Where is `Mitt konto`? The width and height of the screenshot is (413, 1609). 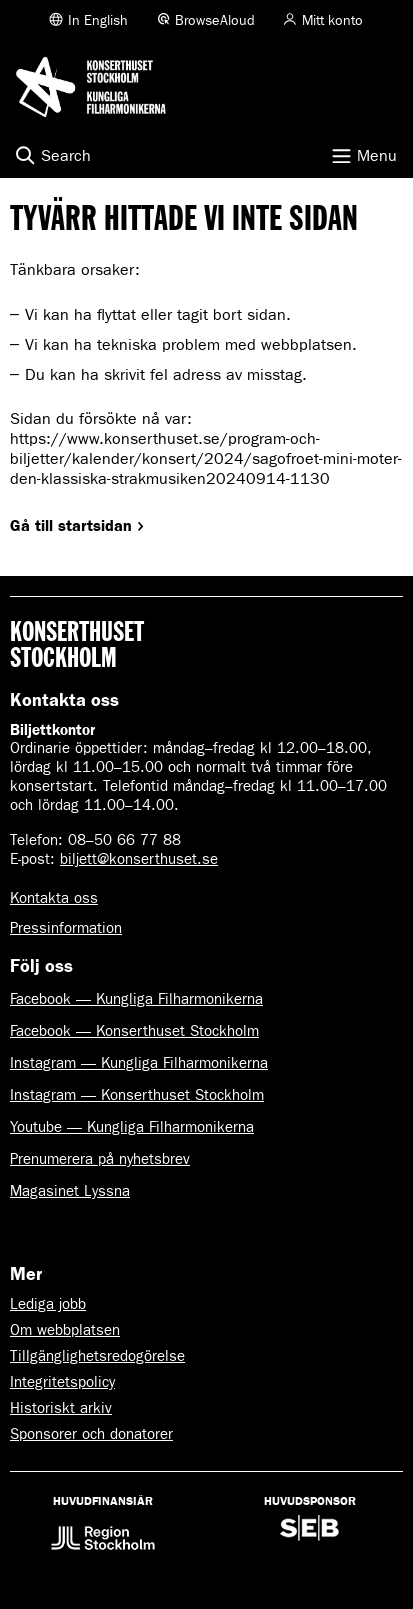 Mitt konto is located at coordinates (332, 20).